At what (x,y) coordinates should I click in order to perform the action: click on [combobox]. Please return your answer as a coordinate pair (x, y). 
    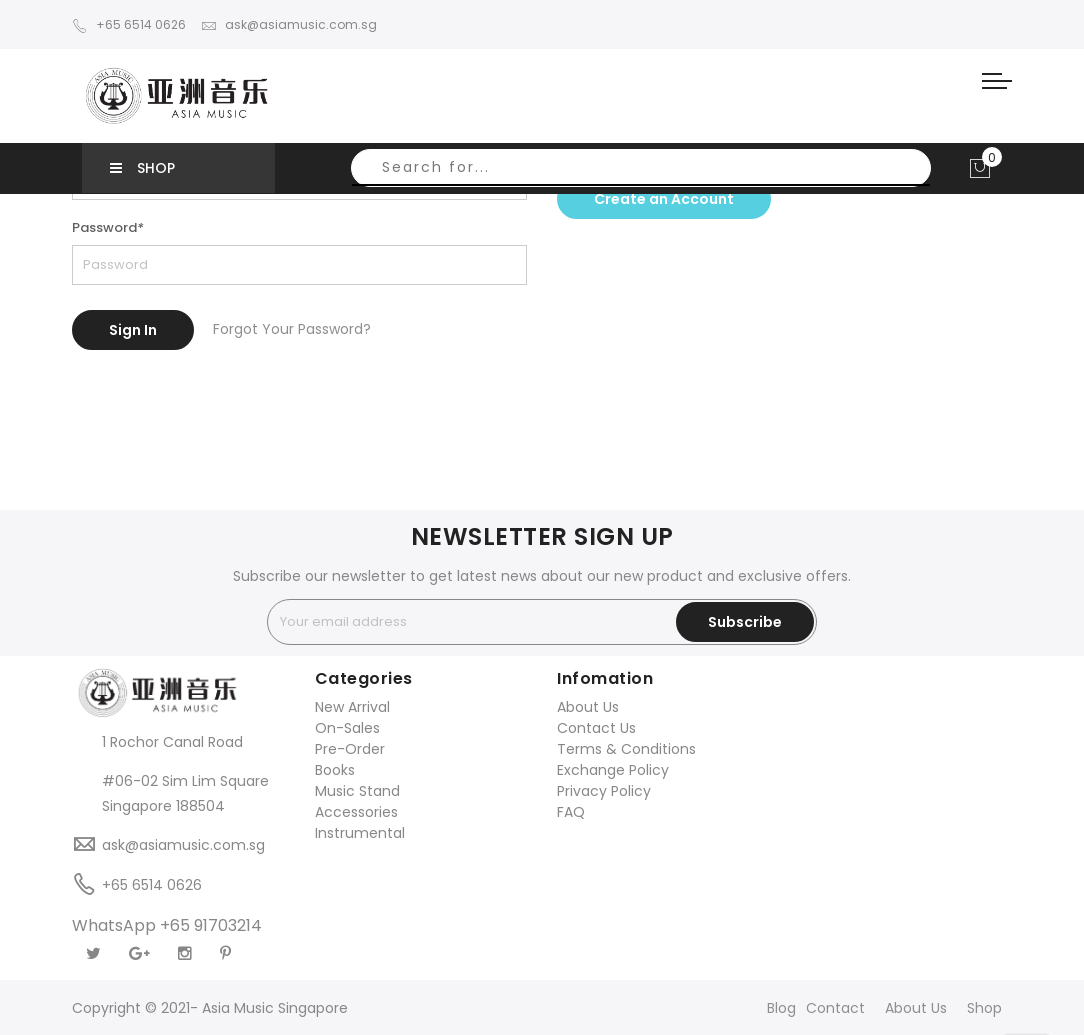
    Looking at the image, I should click on (641, 168).